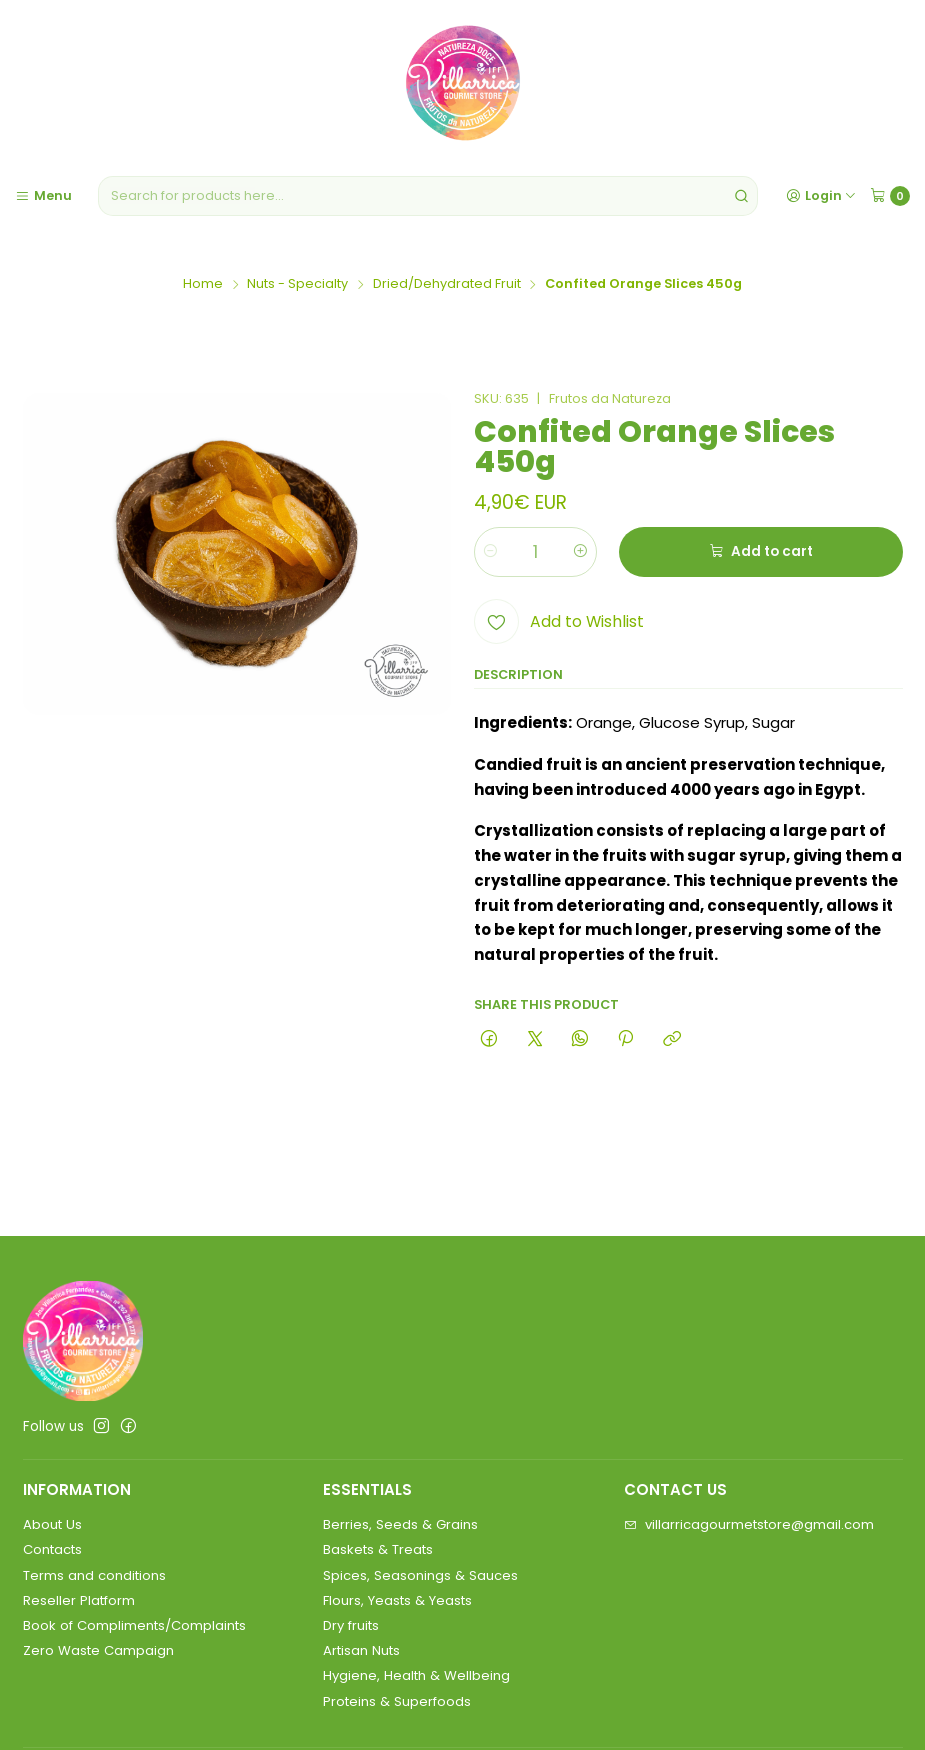  I want to click on [Increase quantity], so click(580, 552).